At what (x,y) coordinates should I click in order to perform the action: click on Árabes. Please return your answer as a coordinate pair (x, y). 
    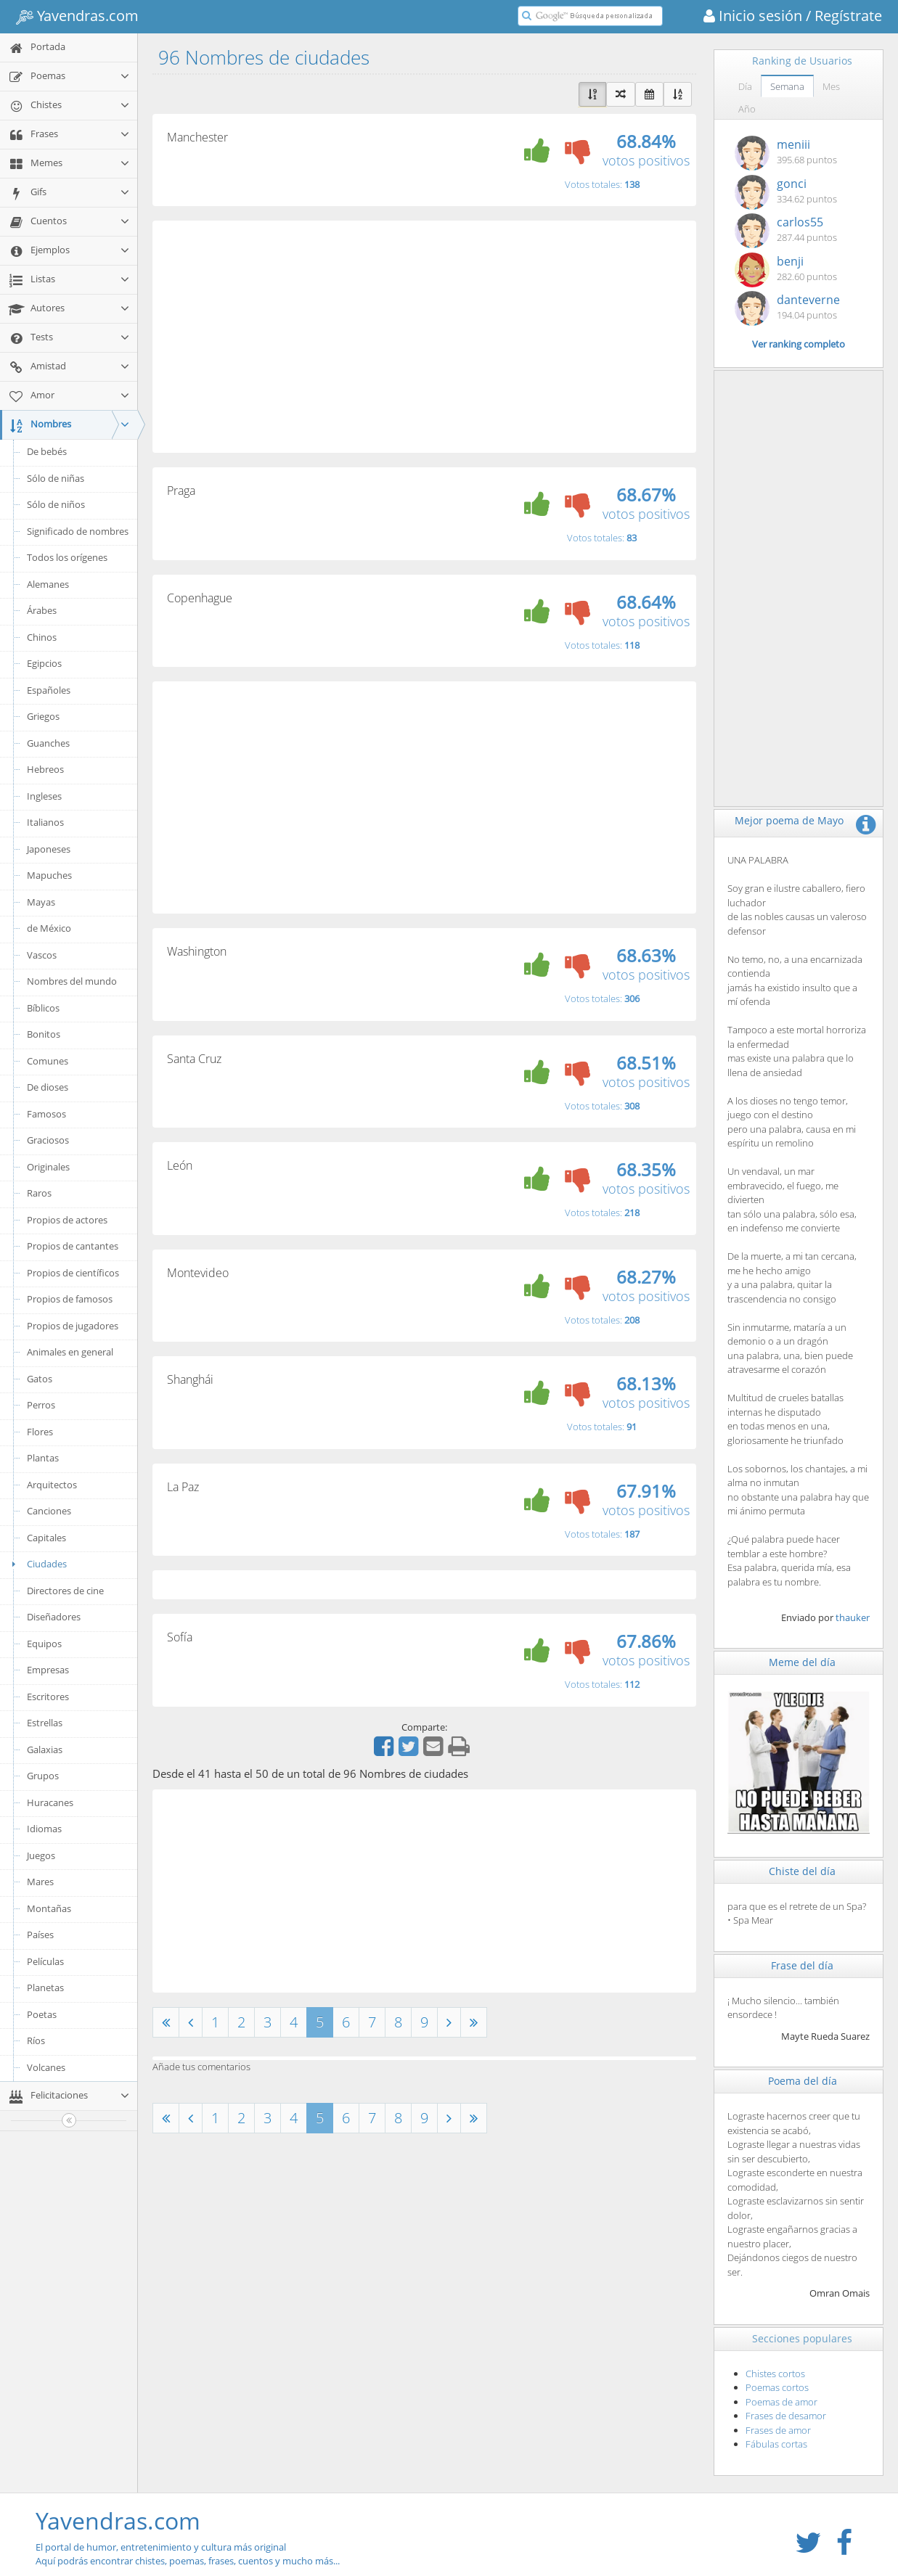
    Looking at the image, I should click on (42, 610).